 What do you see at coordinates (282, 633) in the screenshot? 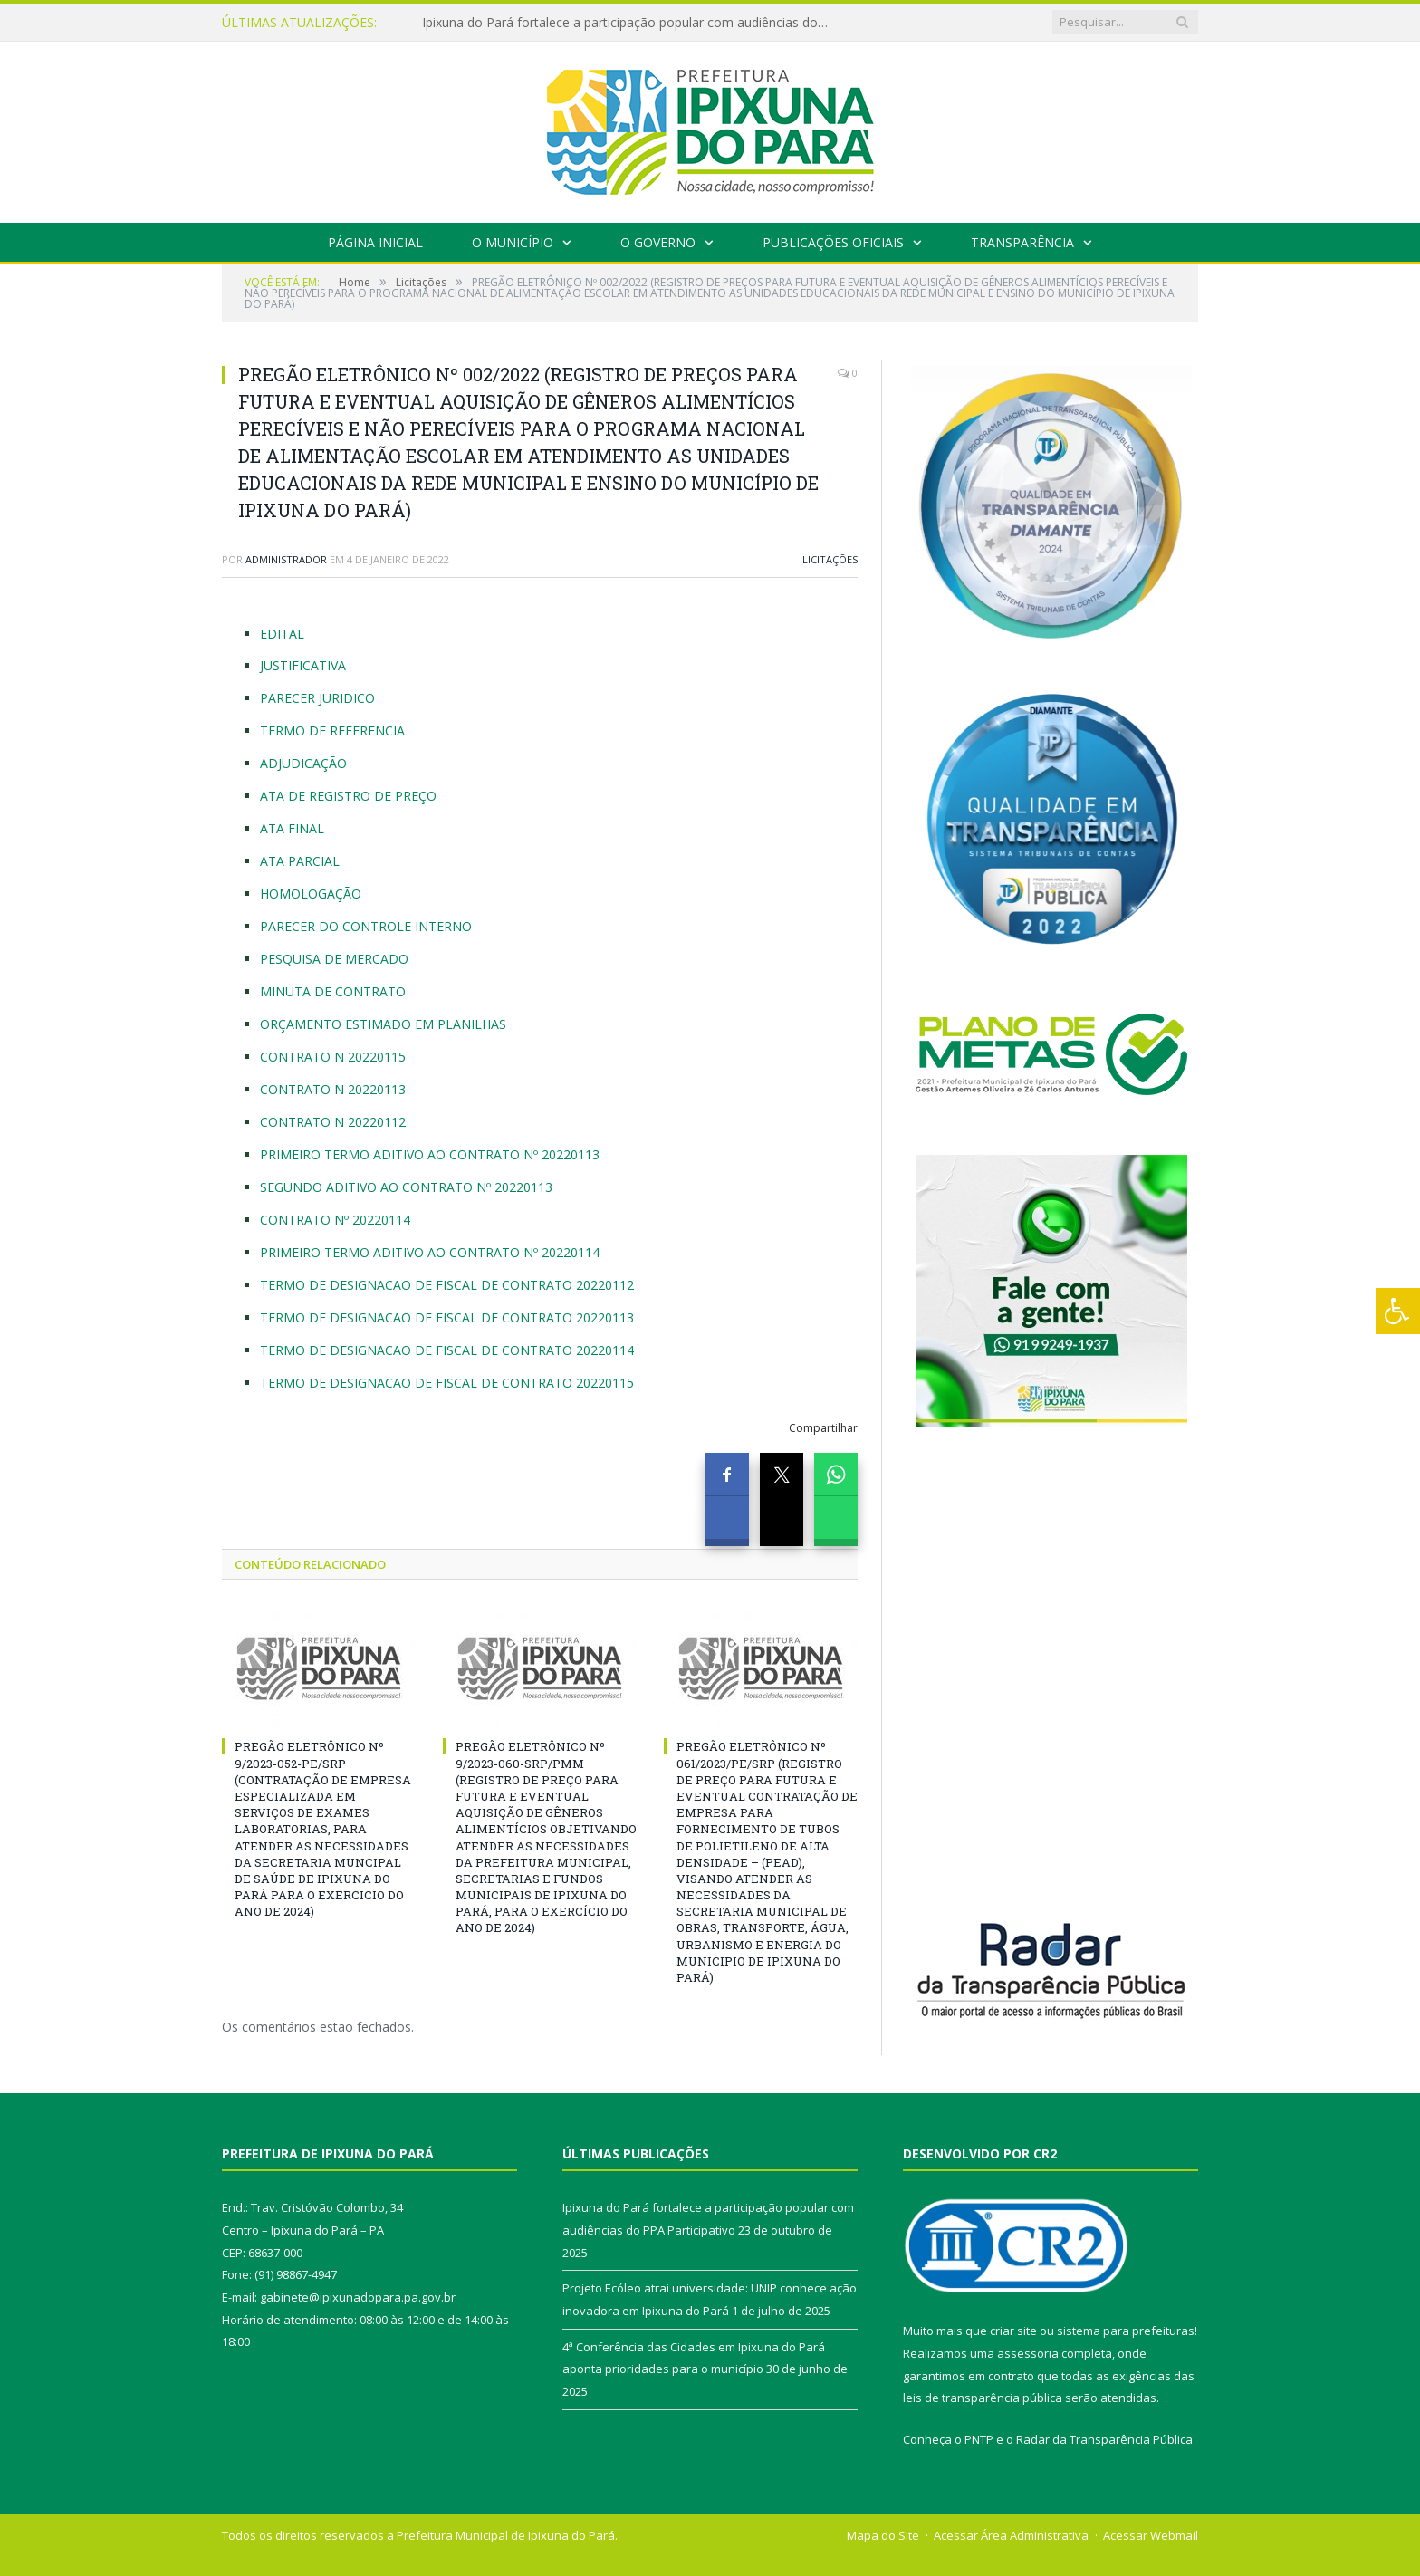
I see `EDITAL` at bounding box center [282, 633].